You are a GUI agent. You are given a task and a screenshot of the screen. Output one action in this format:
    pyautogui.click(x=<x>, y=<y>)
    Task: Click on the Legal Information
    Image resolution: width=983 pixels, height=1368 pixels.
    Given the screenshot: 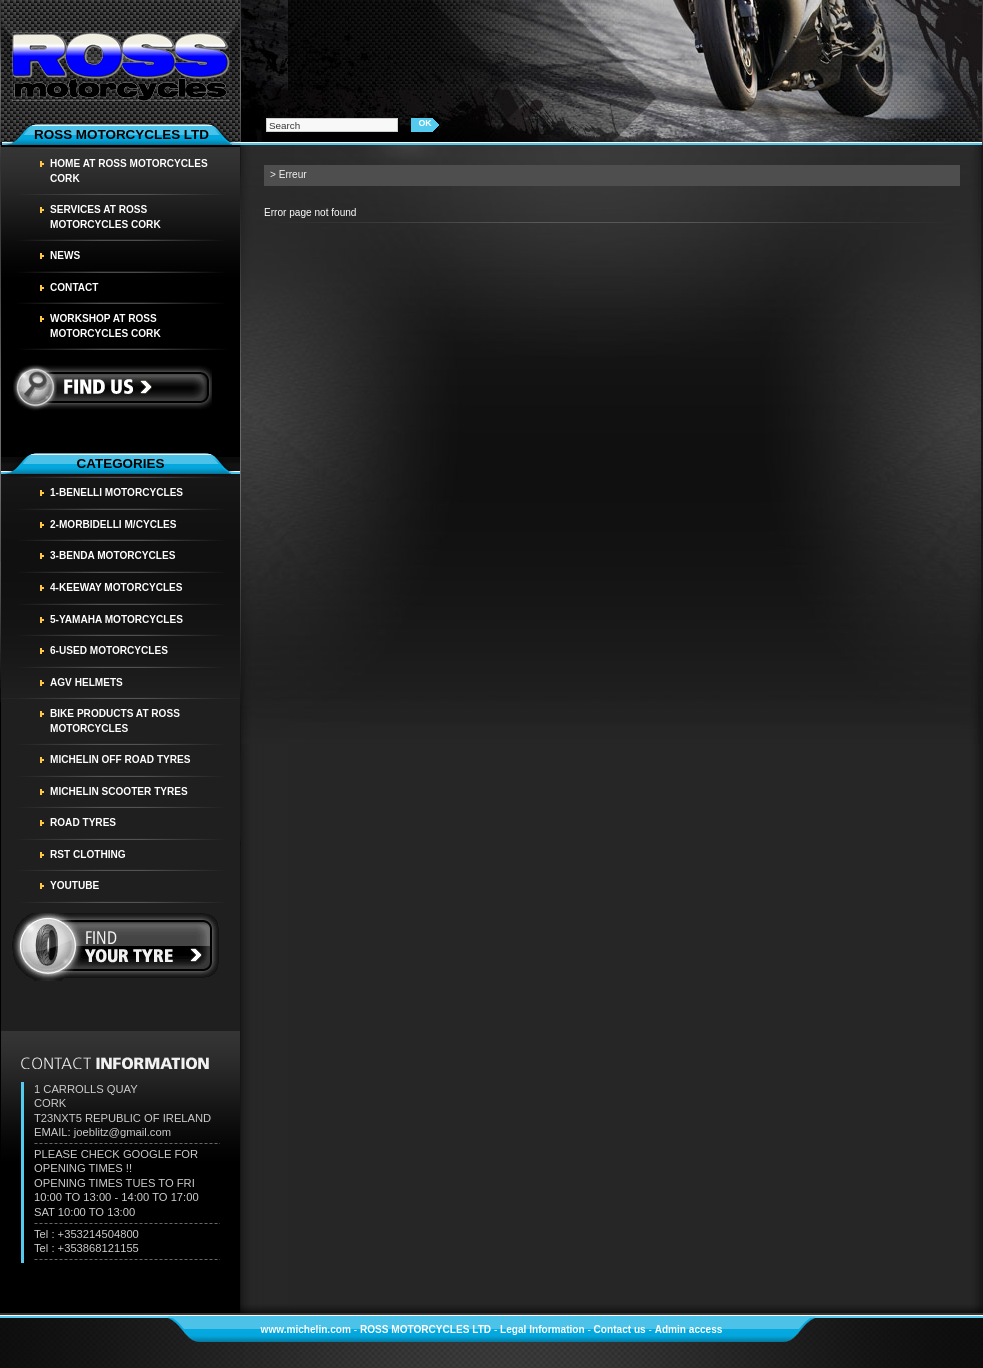 What is the action you would take?
    pyautogui.click(x=542, y=1329)
    